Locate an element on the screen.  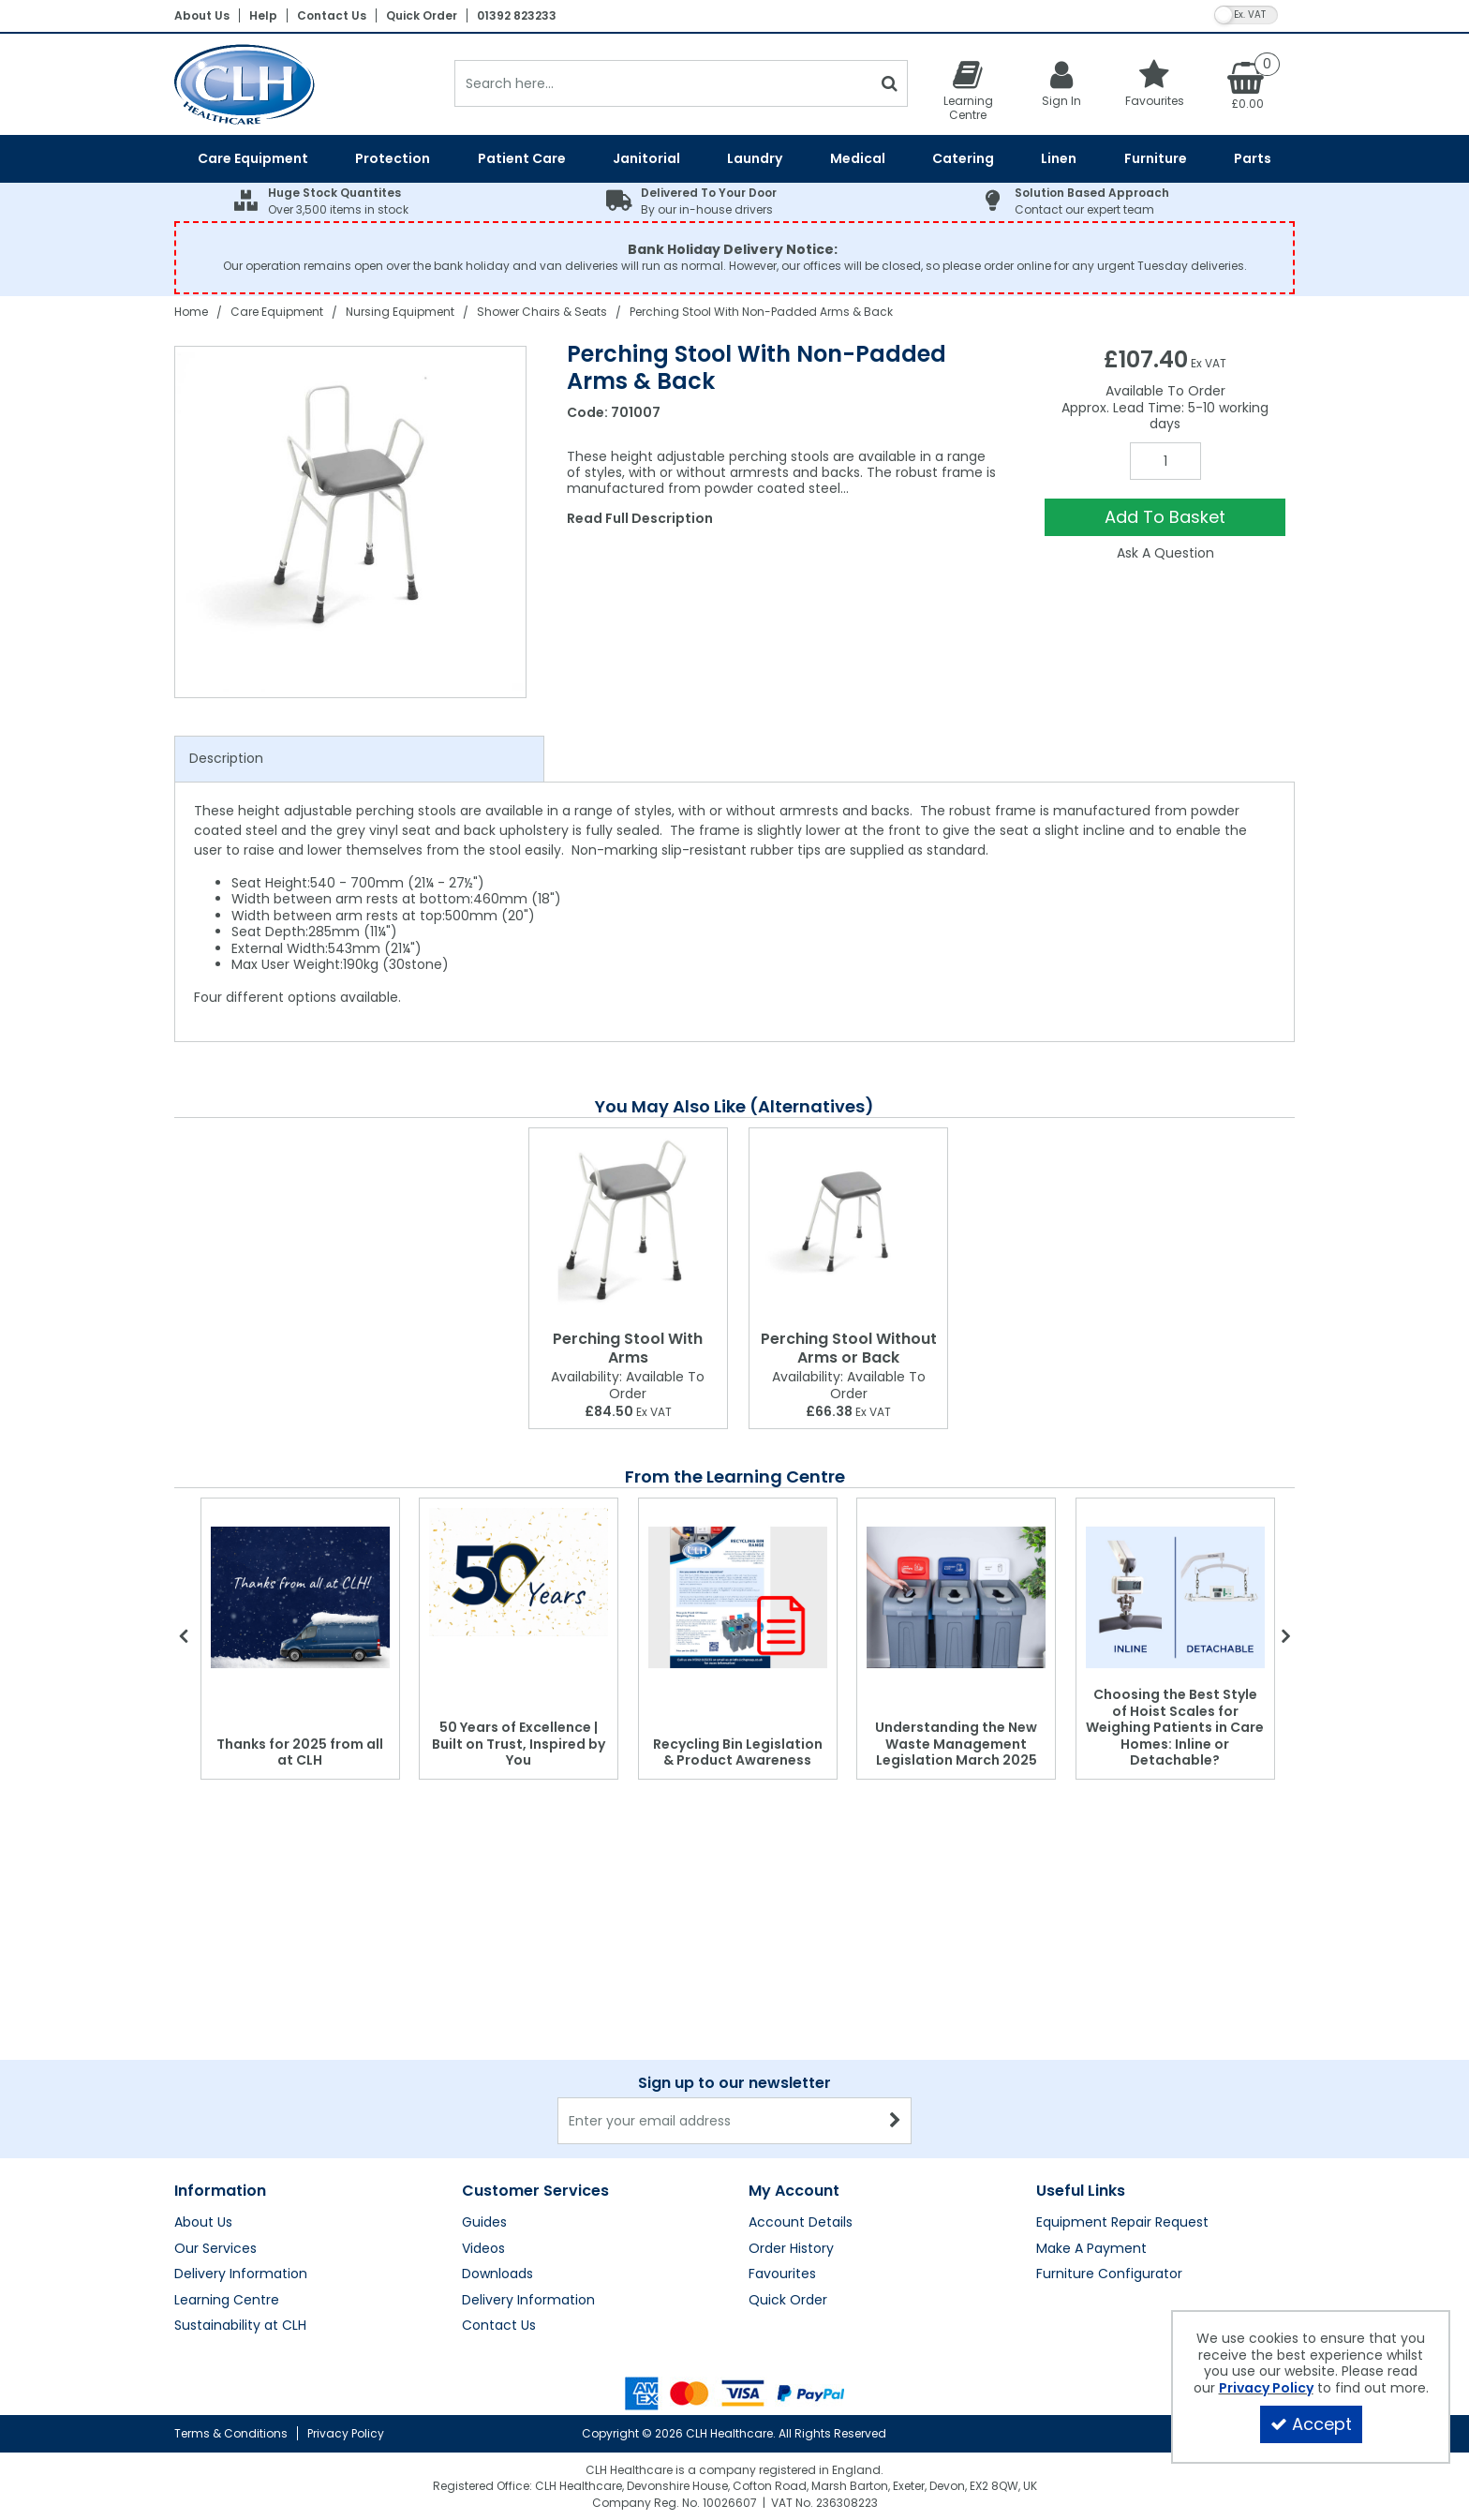
Guides is located at coordinates (484, 2222).